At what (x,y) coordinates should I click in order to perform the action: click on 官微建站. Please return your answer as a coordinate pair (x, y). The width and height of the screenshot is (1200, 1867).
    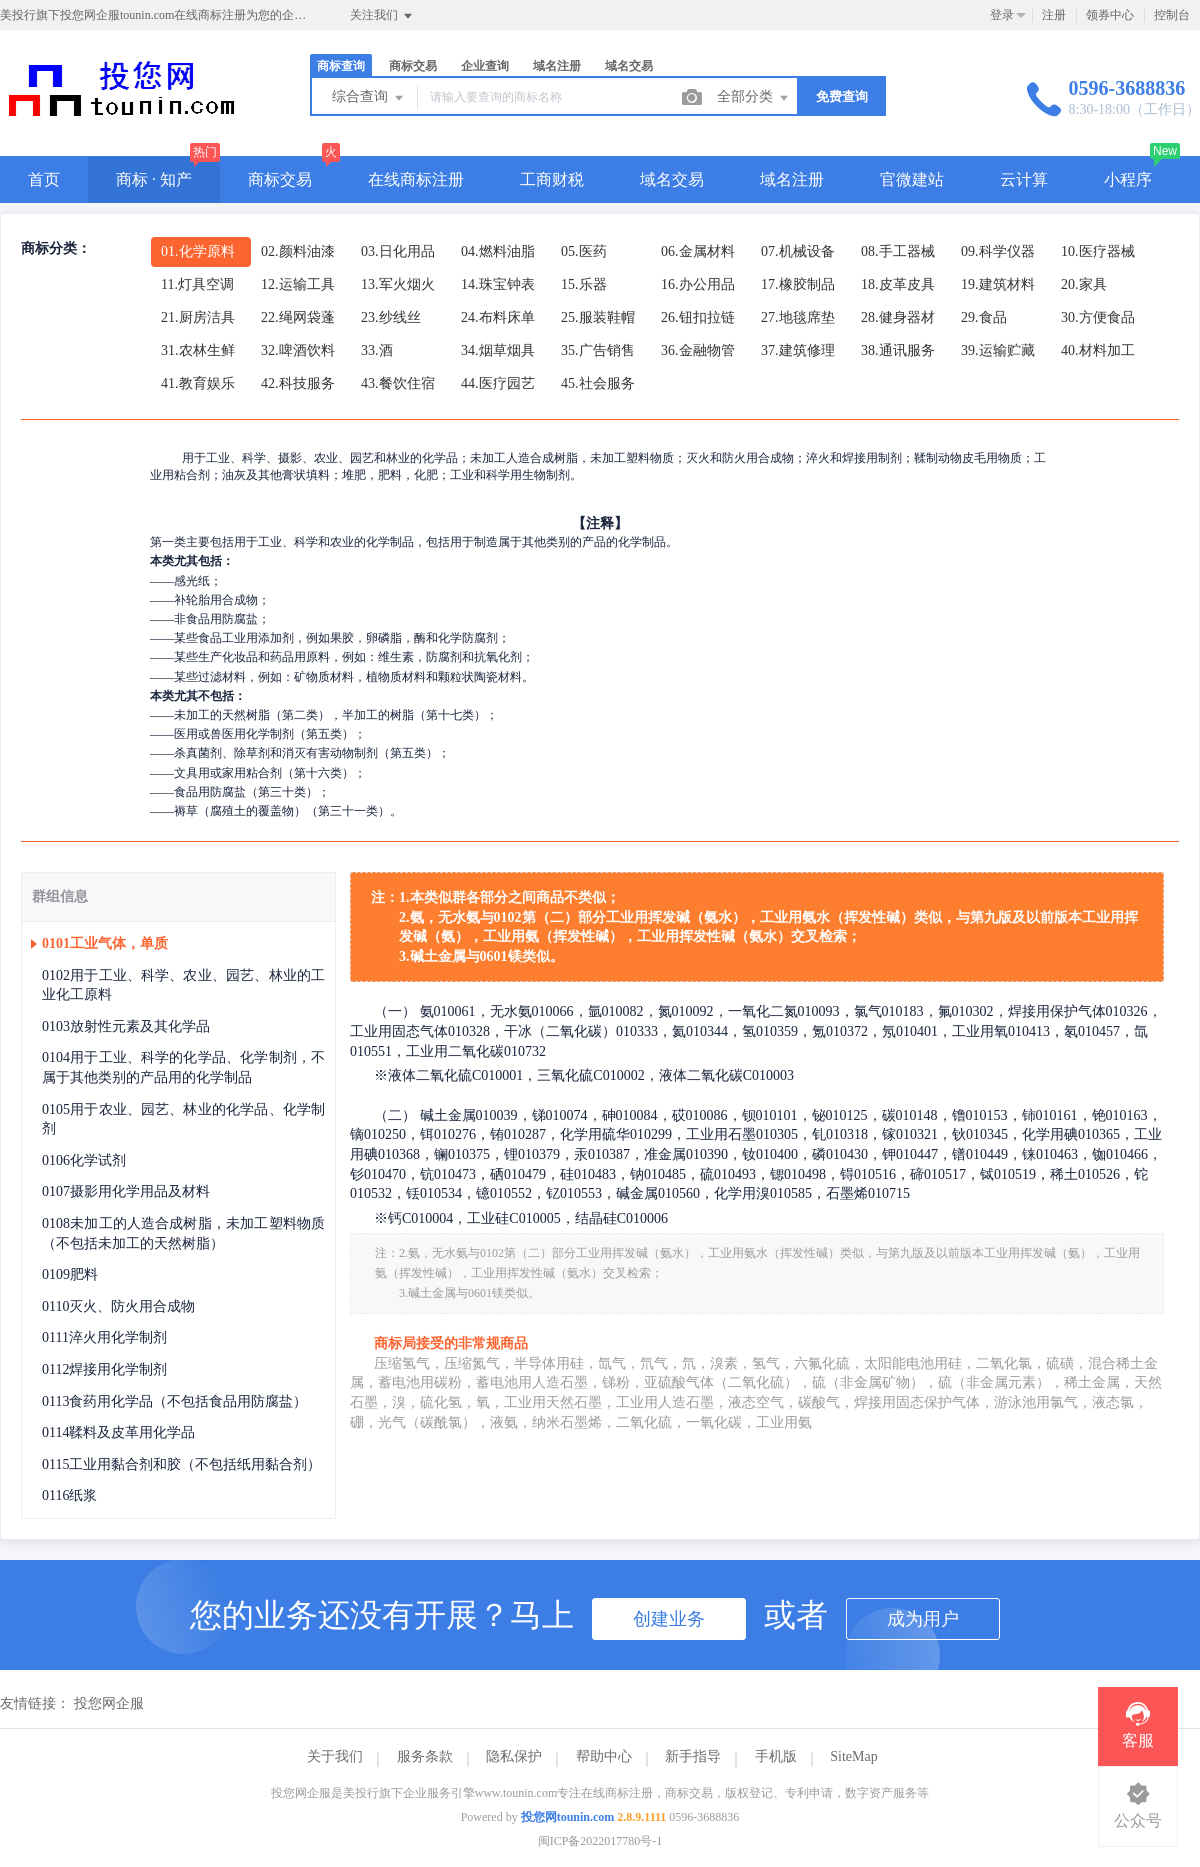
    Looking at the image, I should click on (912, 179).